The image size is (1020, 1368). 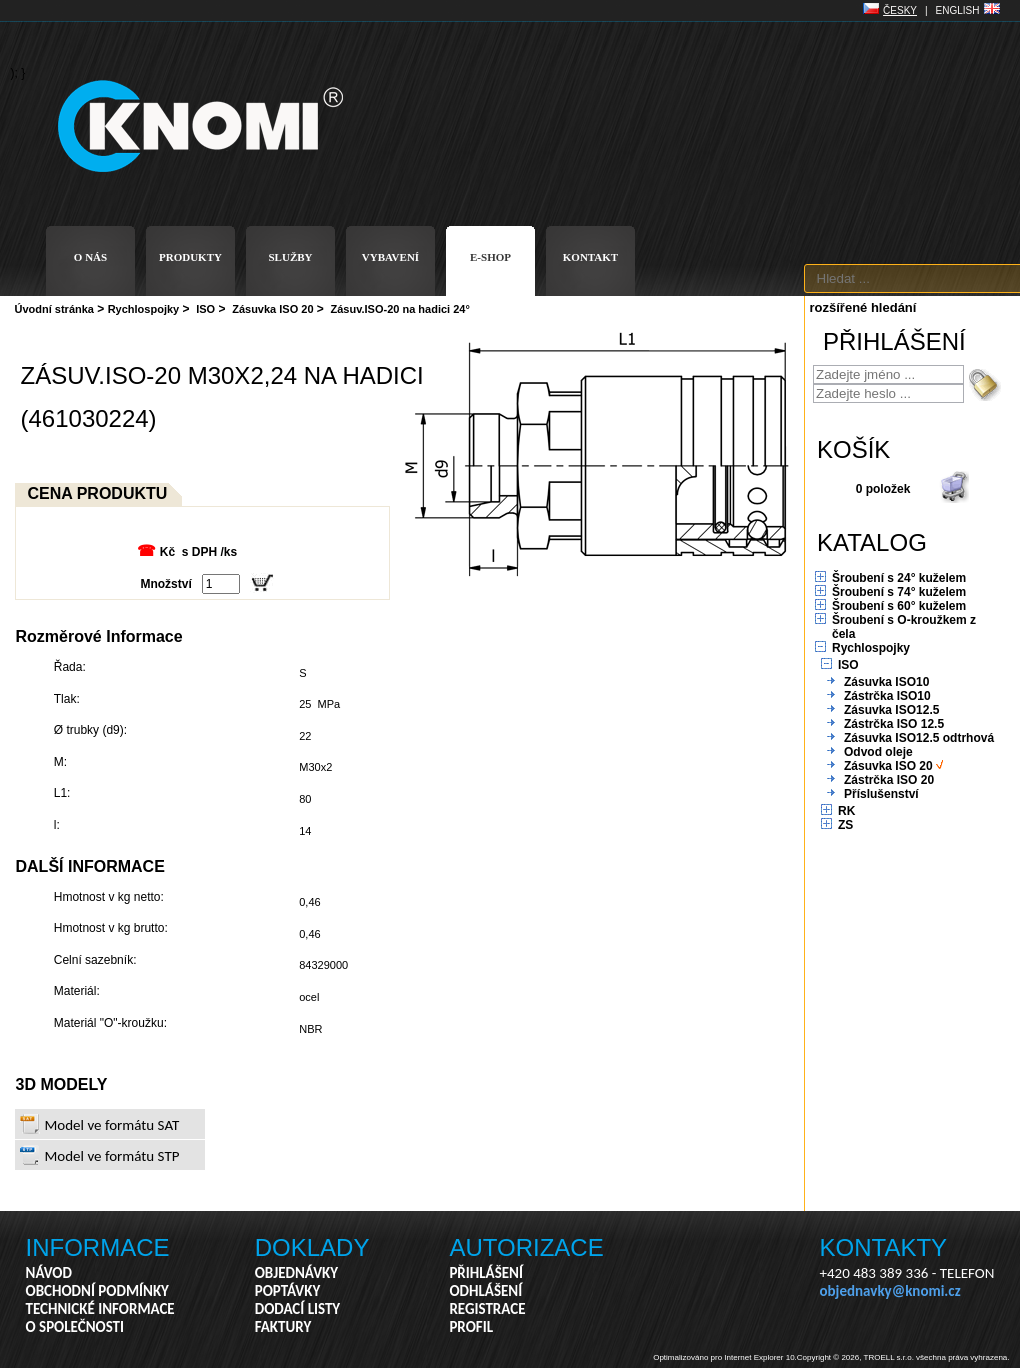 I want to click on OBCHODNÍ PODMÍNKY, so click(x=97, y=1291).